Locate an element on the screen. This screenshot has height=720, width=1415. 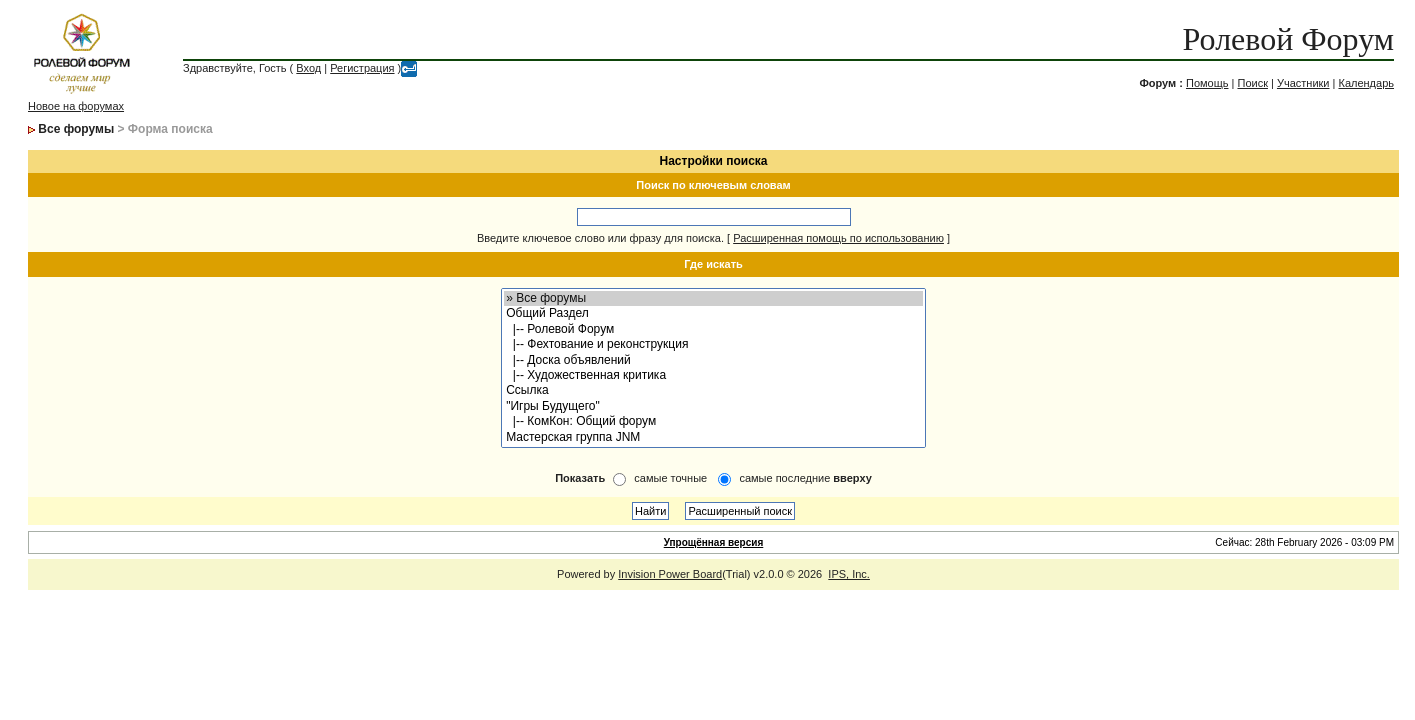
|-- Художественная критика is located at coordinates (713, 375).